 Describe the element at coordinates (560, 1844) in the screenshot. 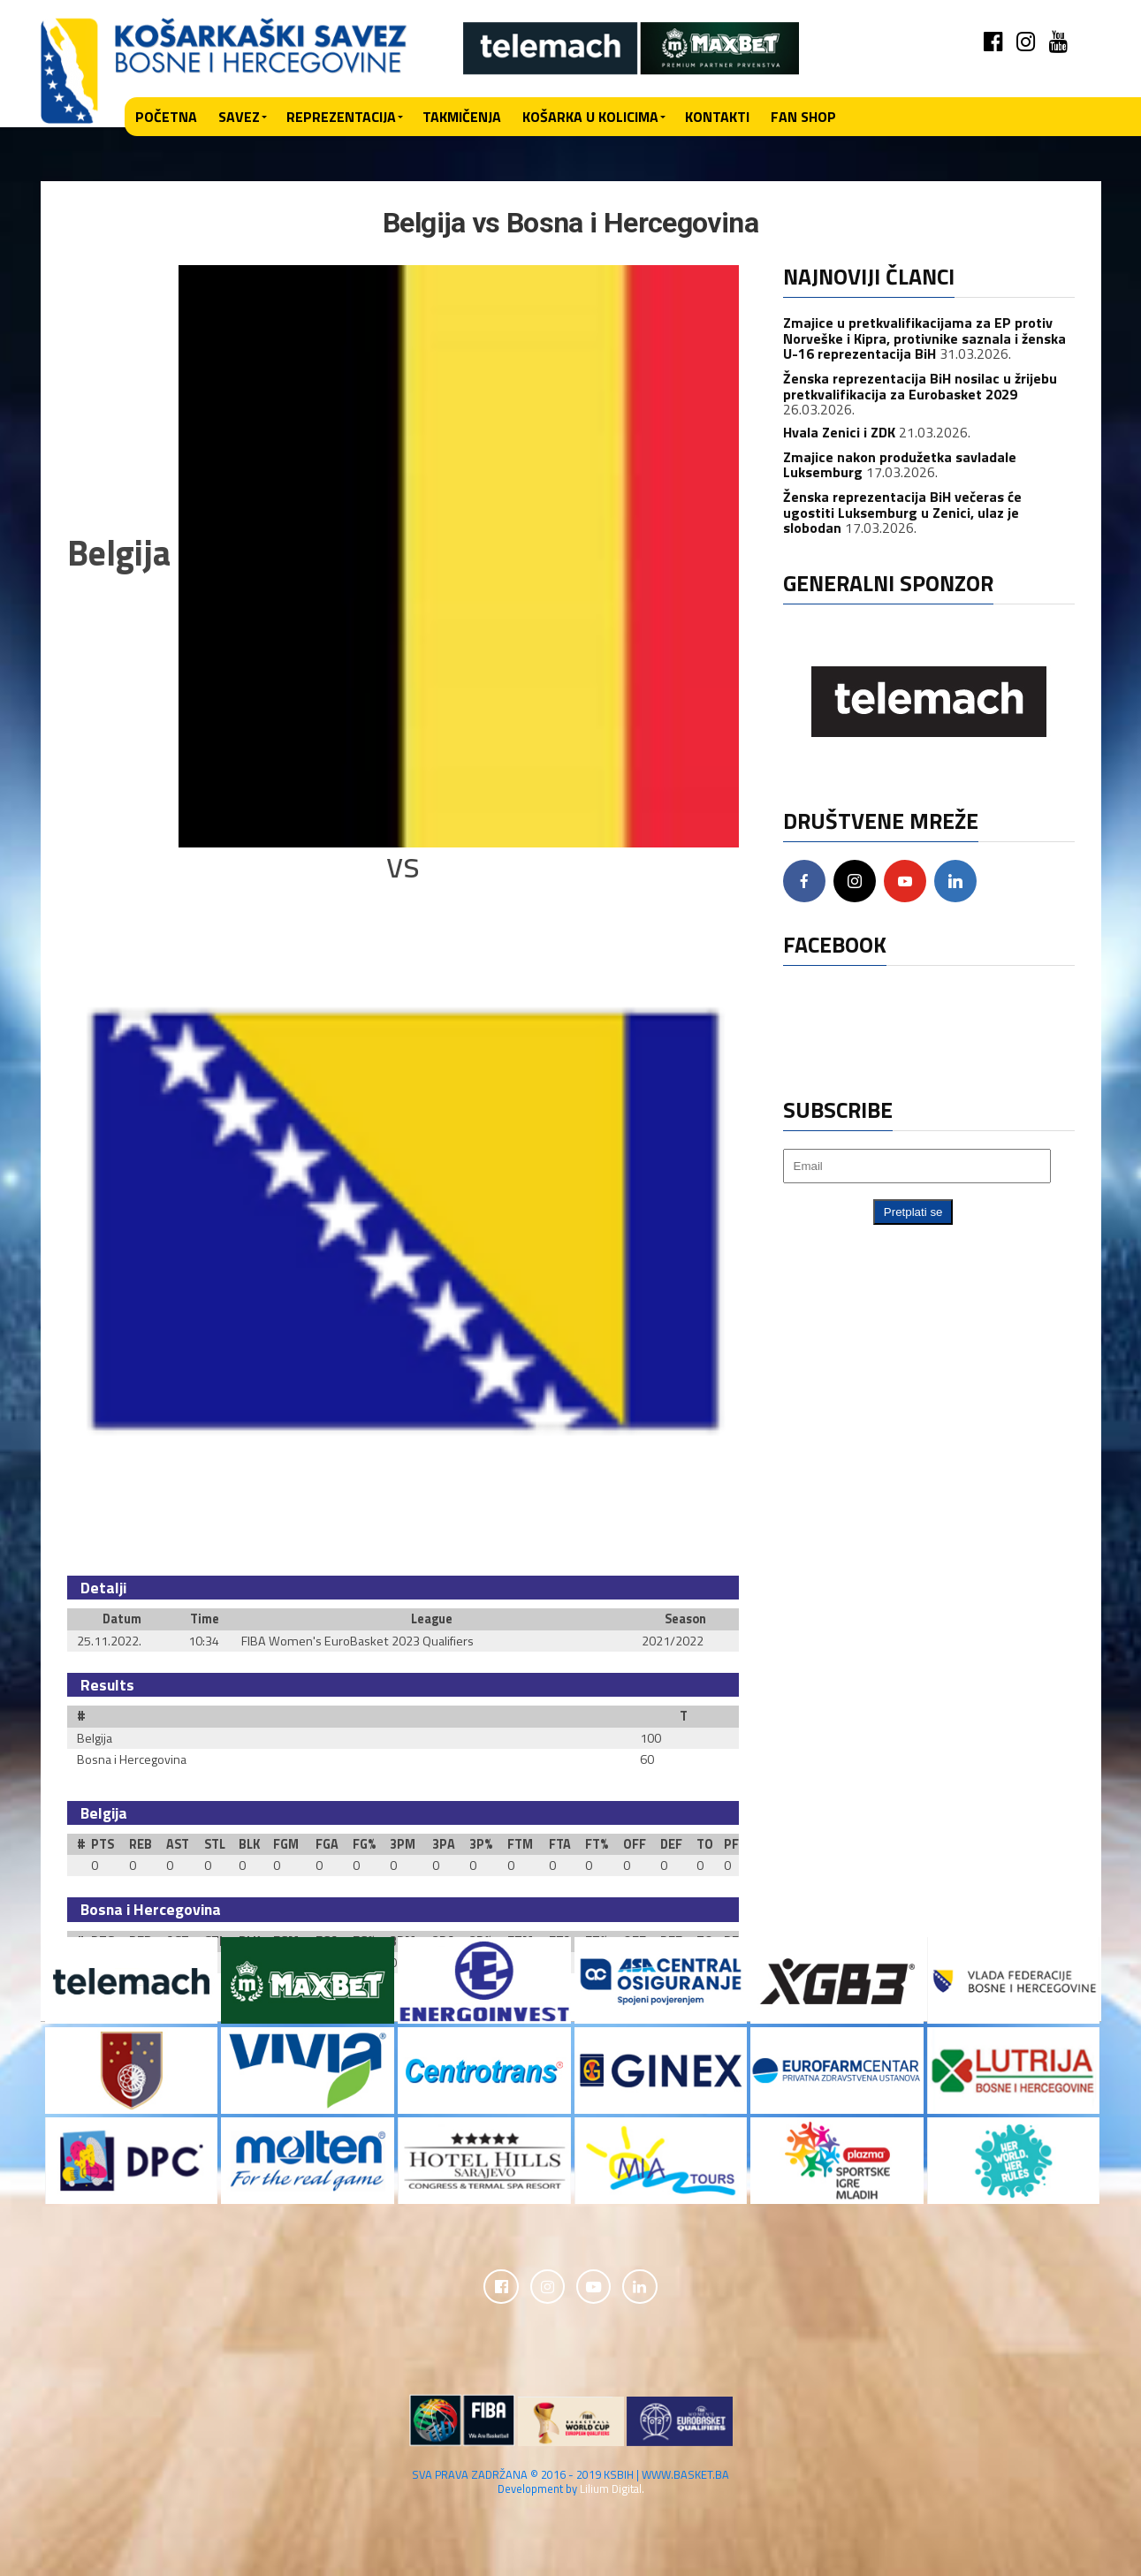

I see `FTA` at that location.